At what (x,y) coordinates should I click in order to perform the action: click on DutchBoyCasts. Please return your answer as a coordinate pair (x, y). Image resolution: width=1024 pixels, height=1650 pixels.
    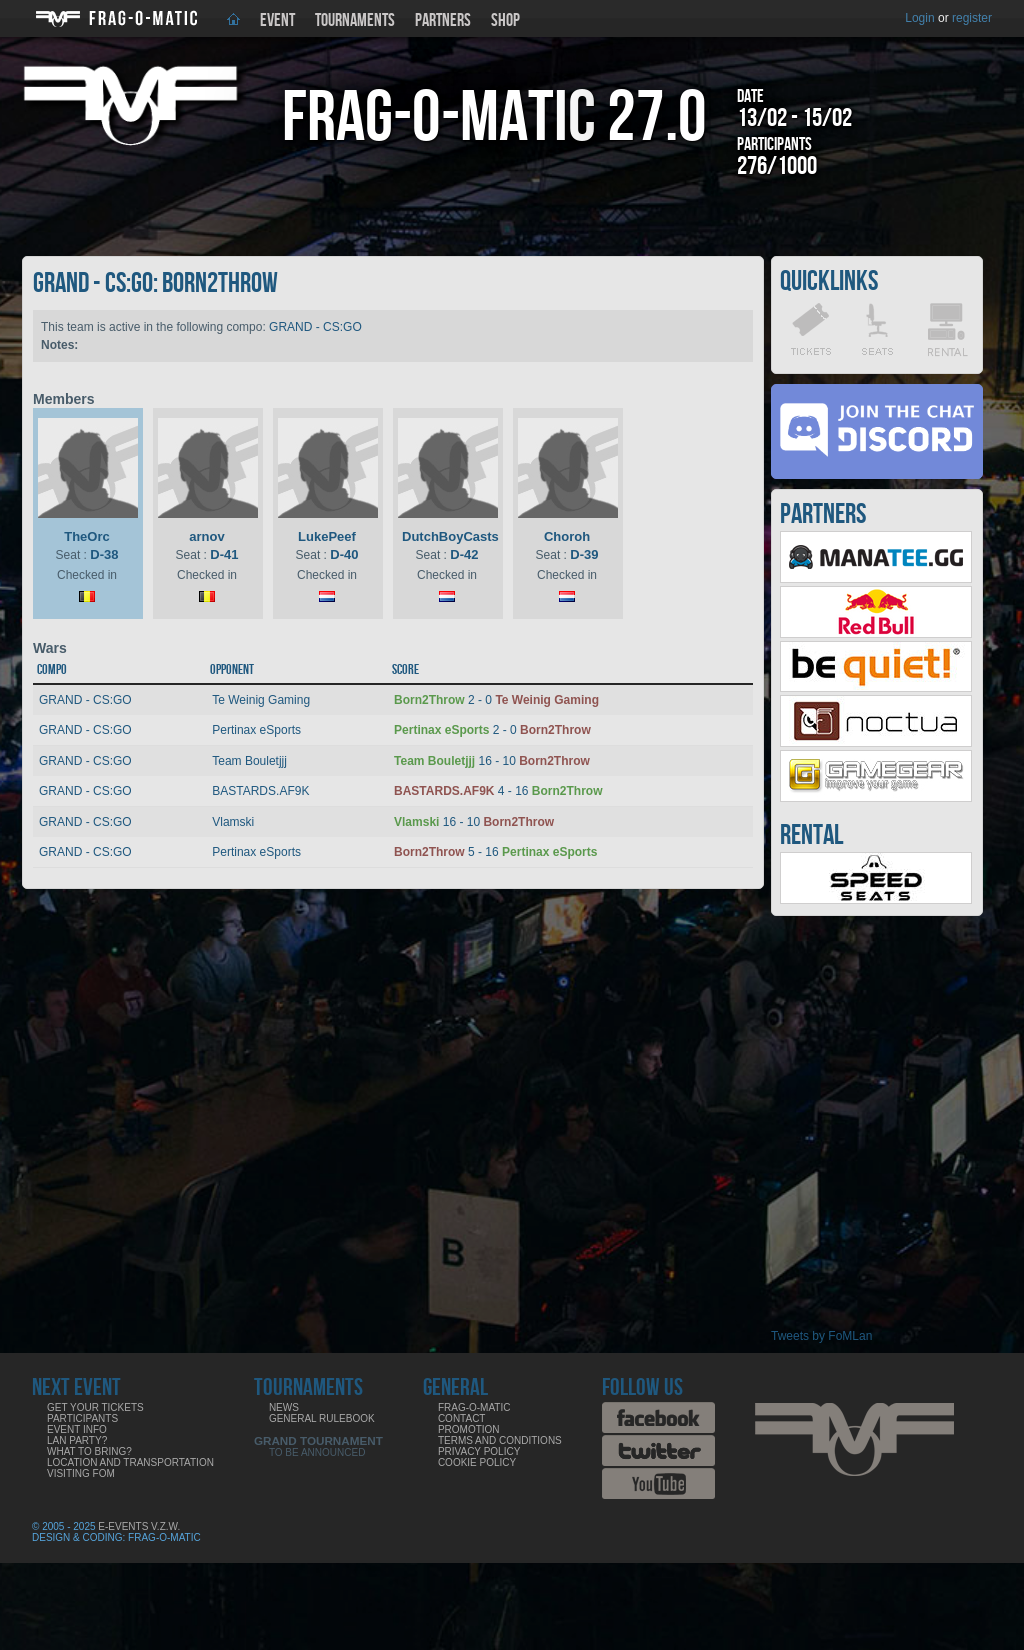
    Looking at the image, I should click on (450, 536).